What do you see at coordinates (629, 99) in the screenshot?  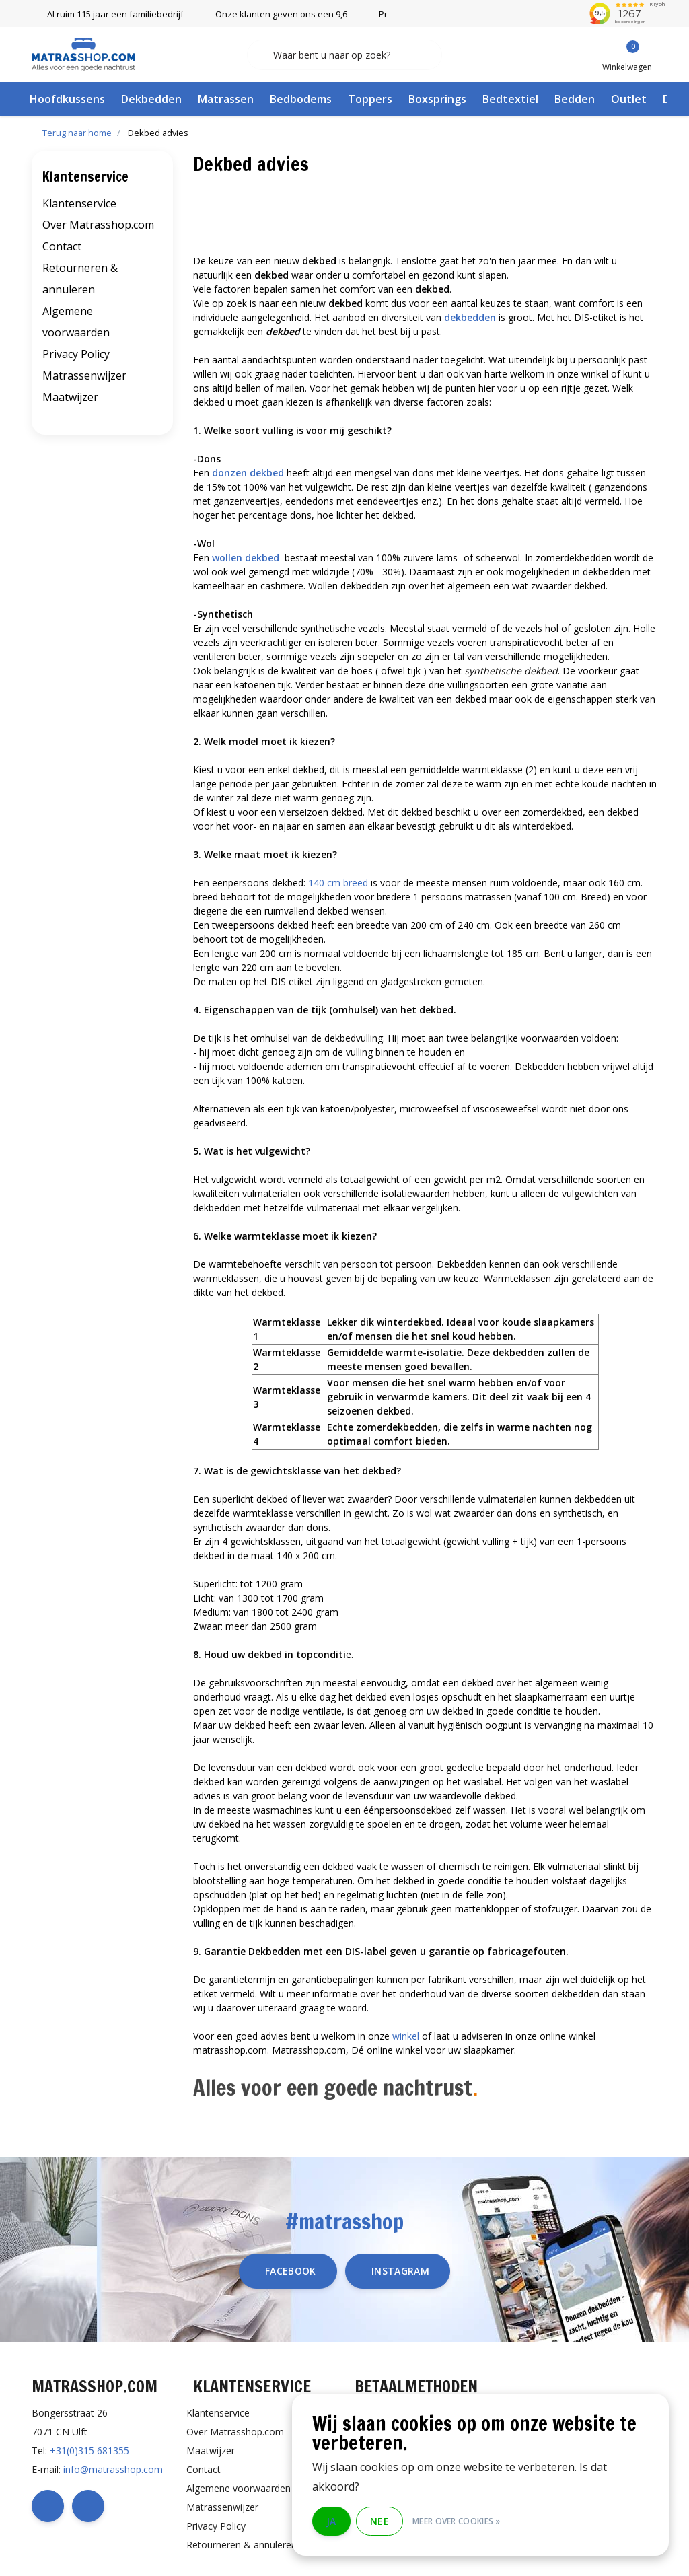 I see `Outlet` at bounding box center [629, 99].